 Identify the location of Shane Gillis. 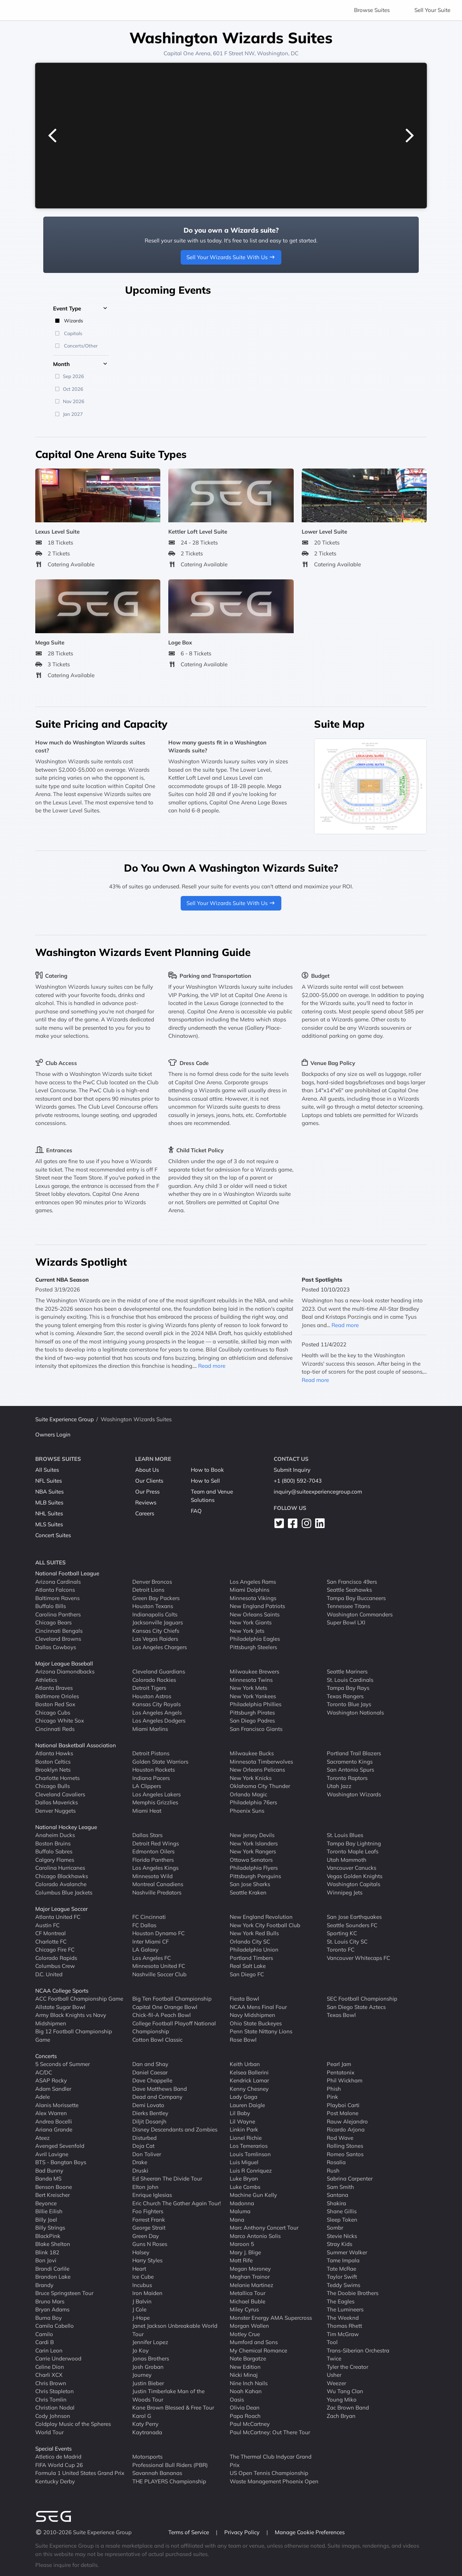
(342, 2211).